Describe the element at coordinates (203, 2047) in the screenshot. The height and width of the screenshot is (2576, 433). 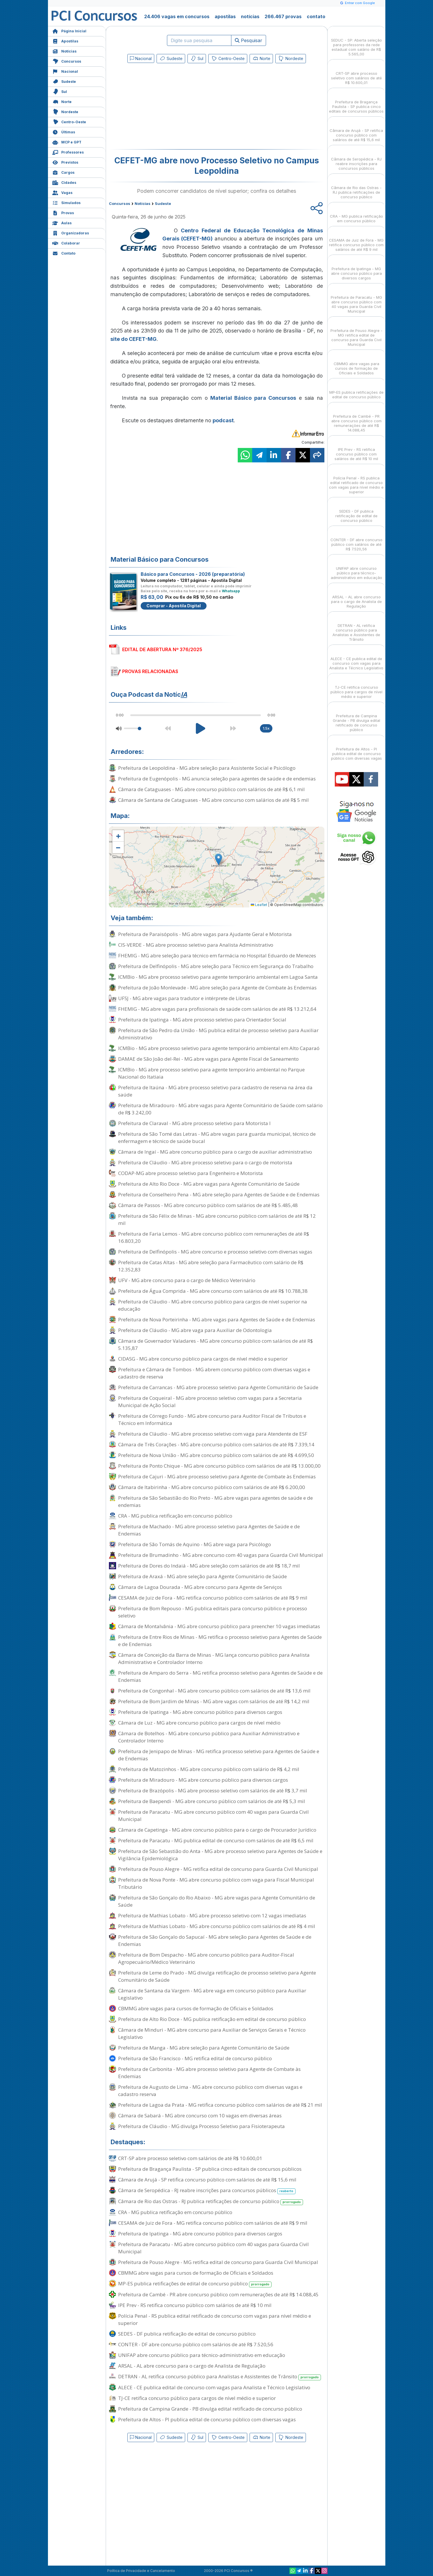
I see `Prefeitura de Manga - MG abre seleção para Agente Comunitário de Saúde` at that location.